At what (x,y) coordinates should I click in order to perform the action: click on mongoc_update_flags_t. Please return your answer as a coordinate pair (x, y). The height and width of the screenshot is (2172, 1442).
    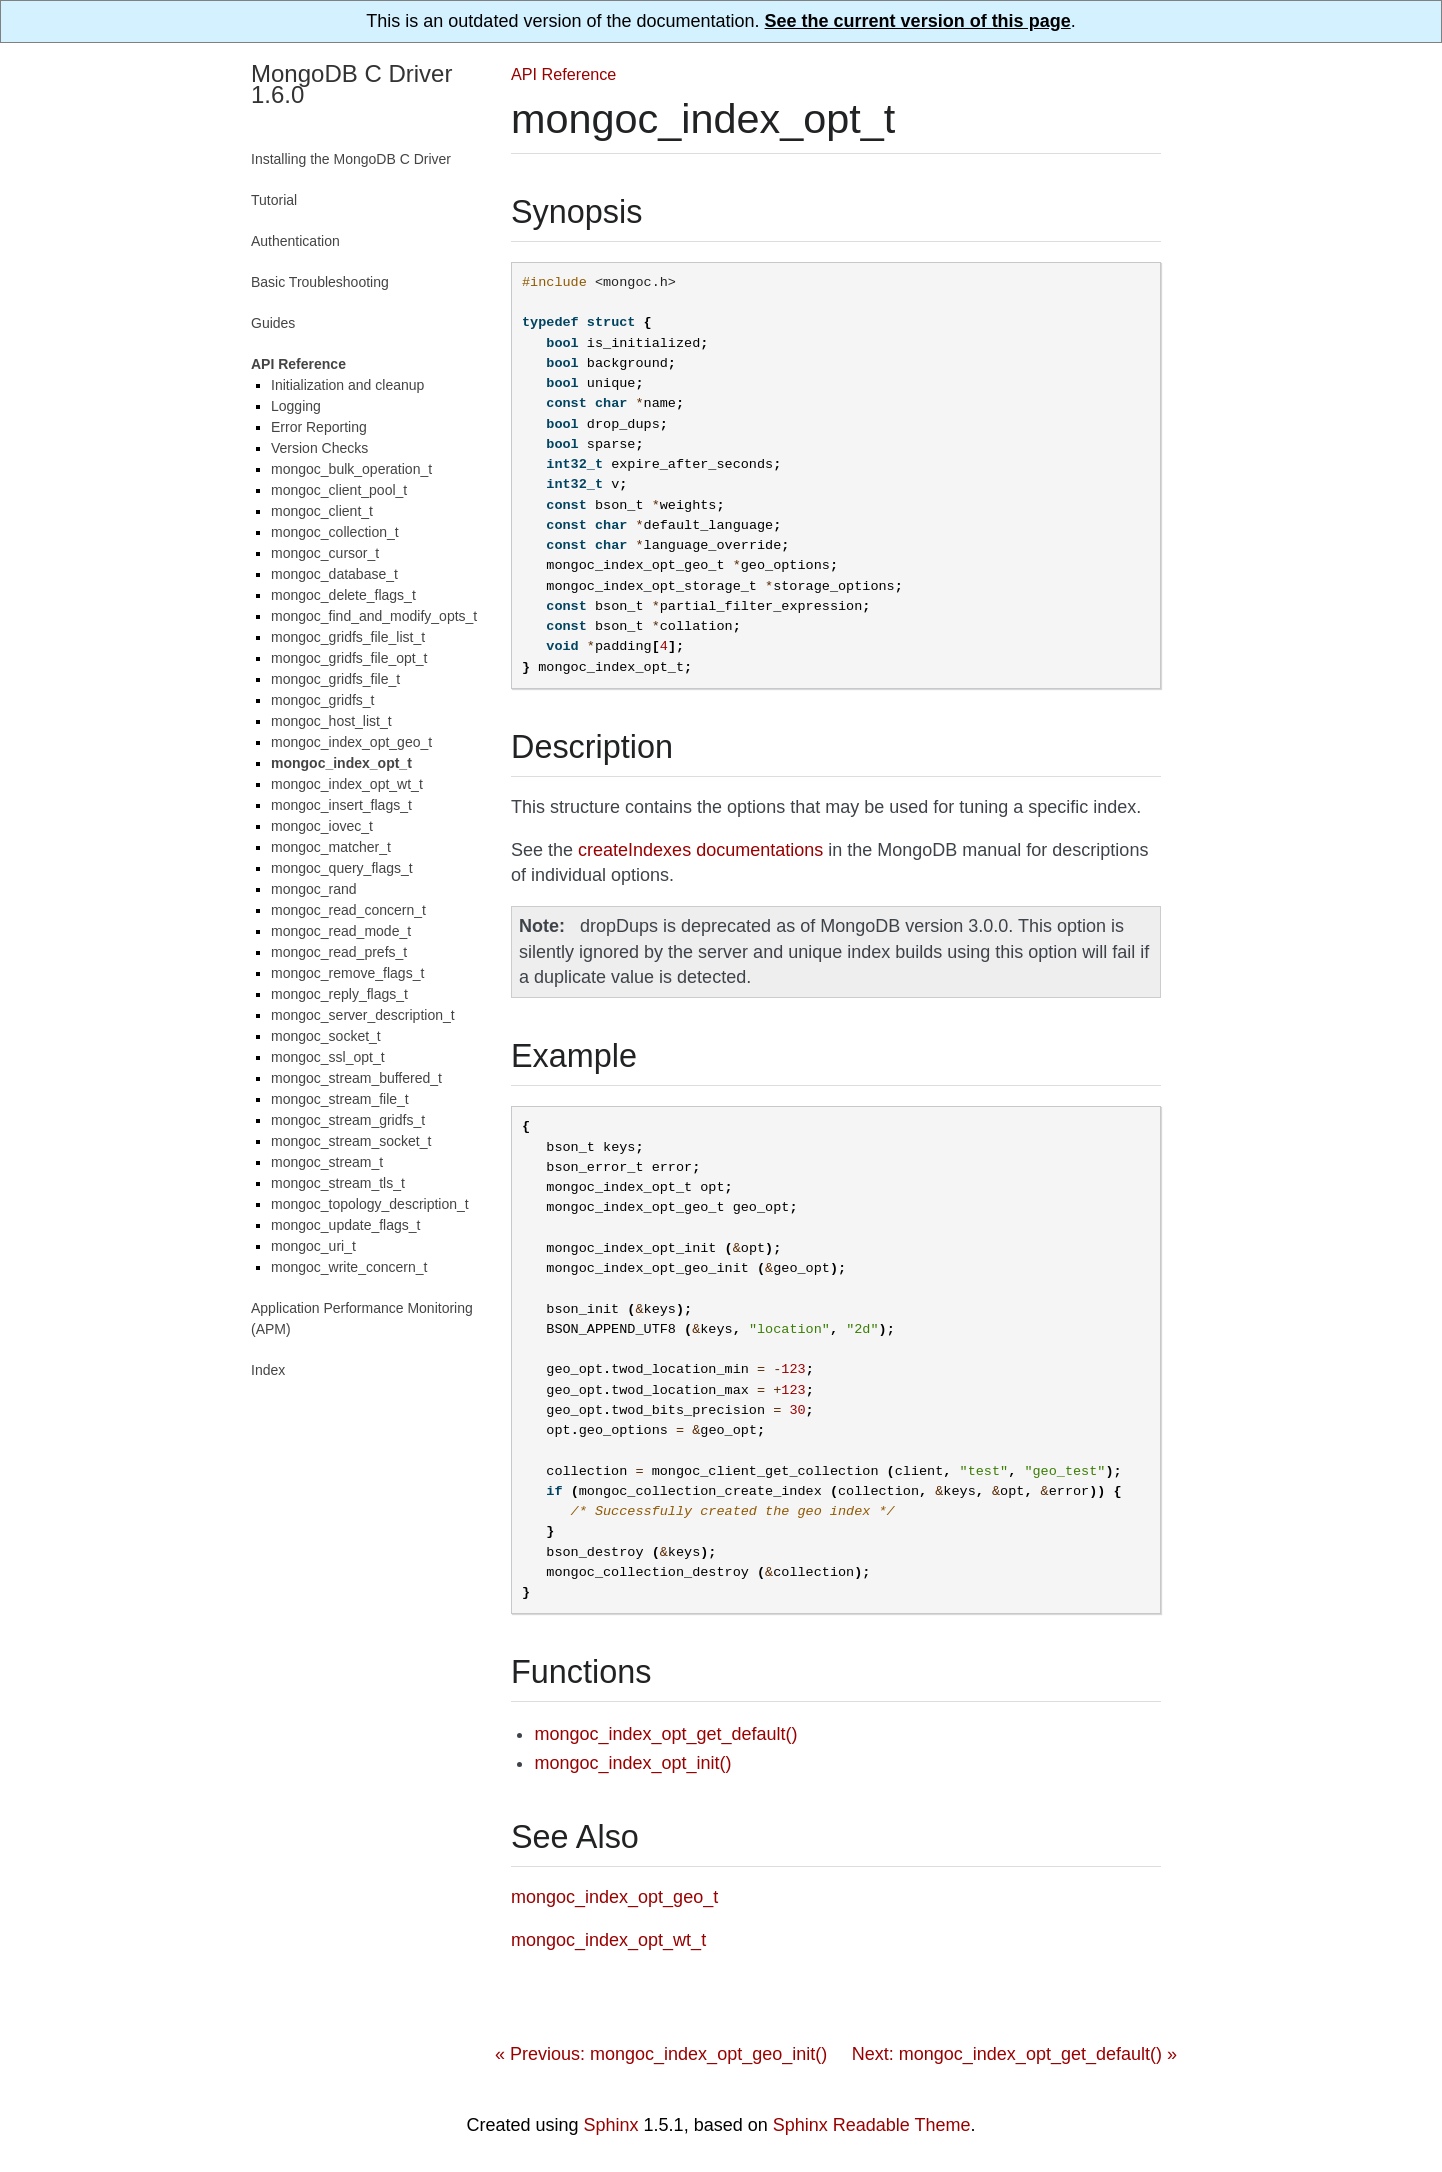
    Looking at the image, I should click on (345, 1225).